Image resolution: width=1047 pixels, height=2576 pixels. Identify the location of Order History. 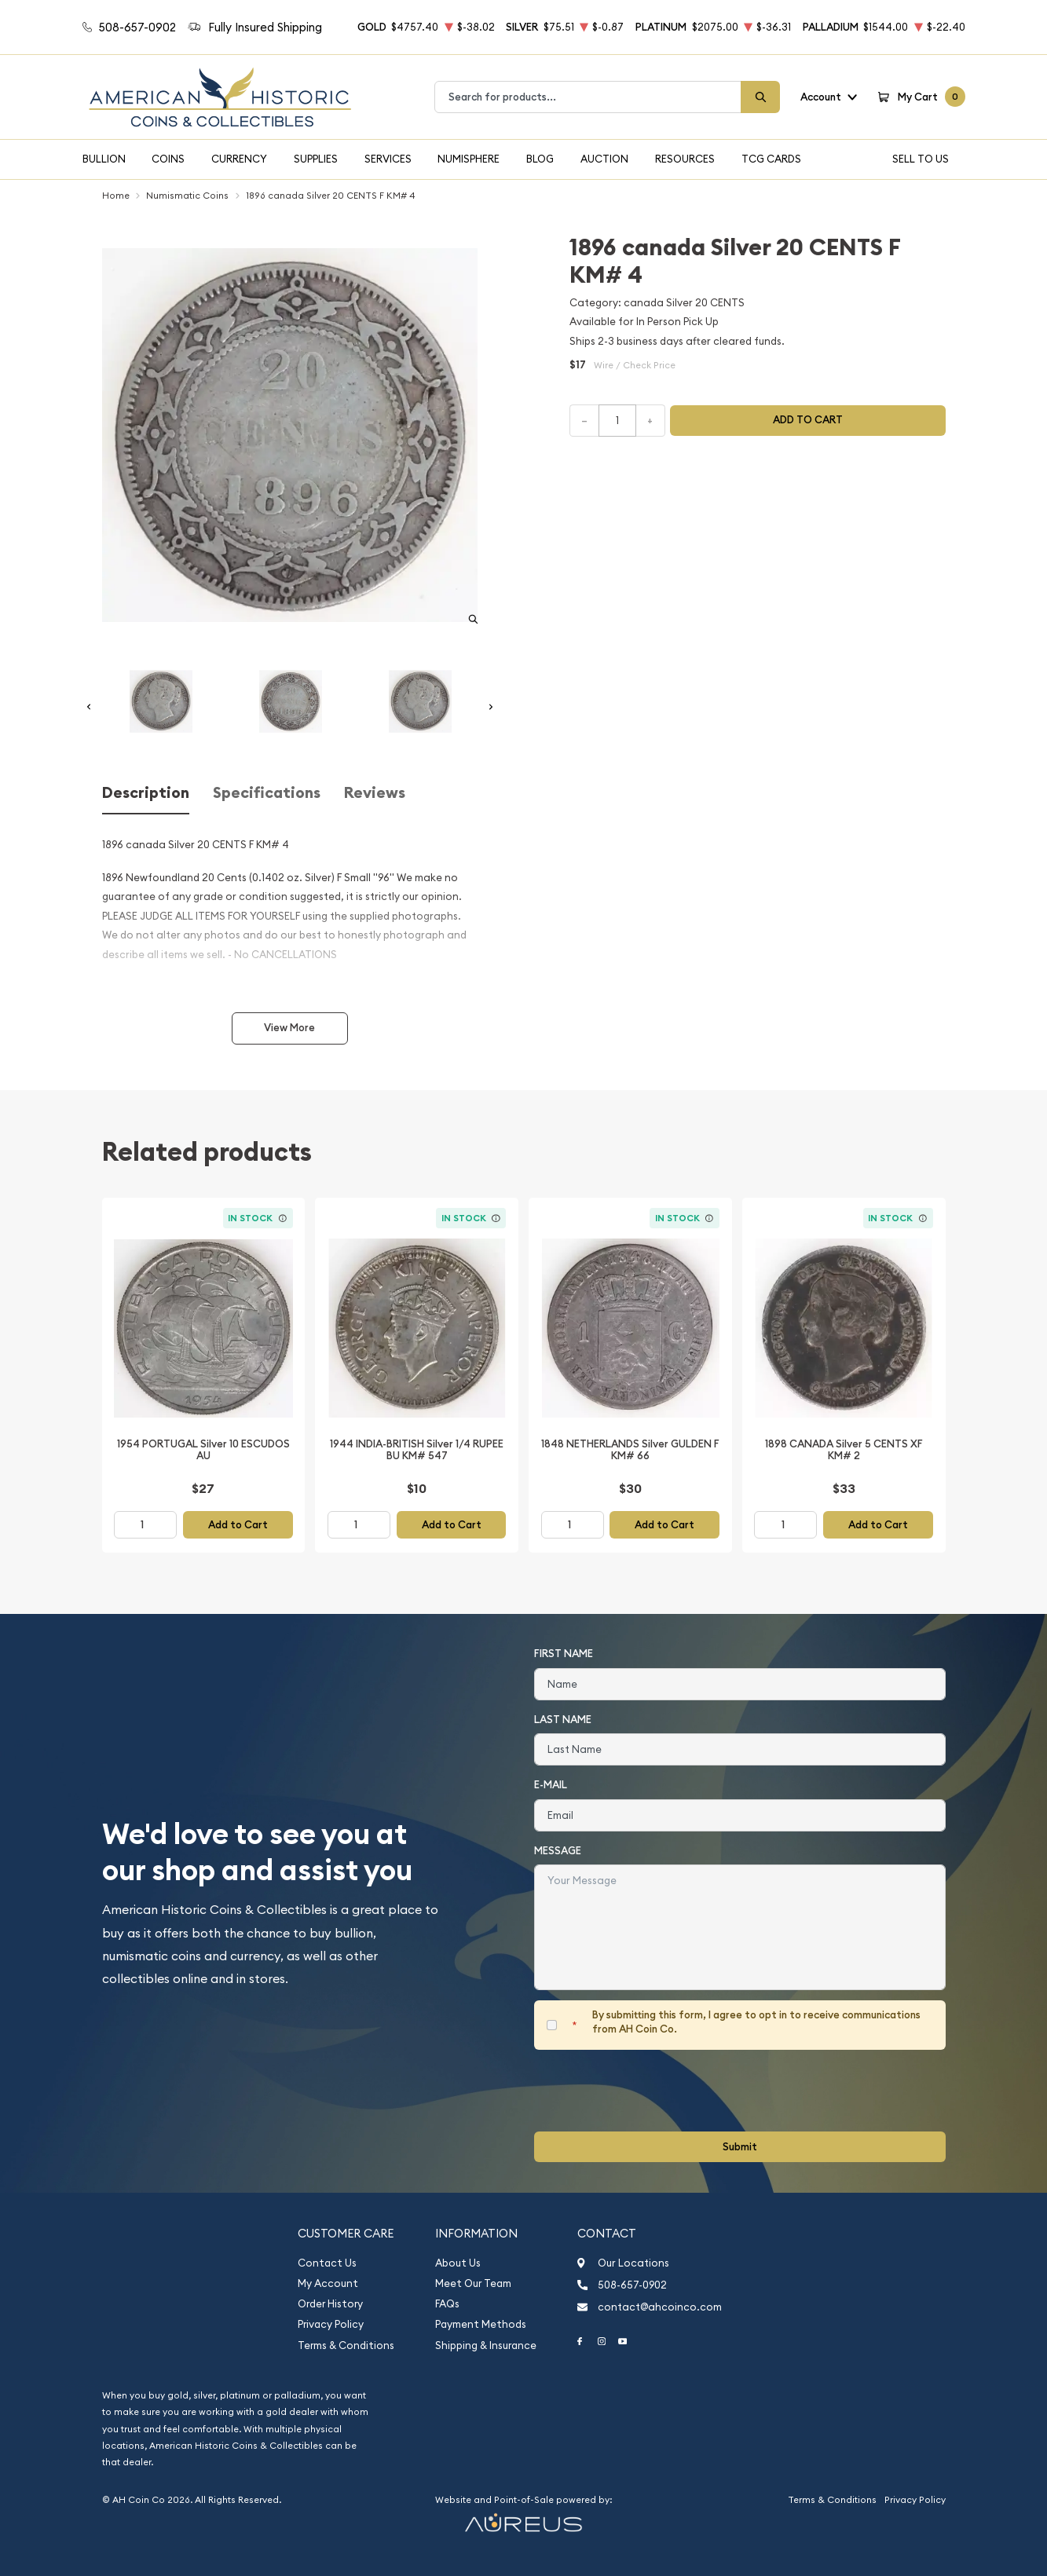
(330, 2304).